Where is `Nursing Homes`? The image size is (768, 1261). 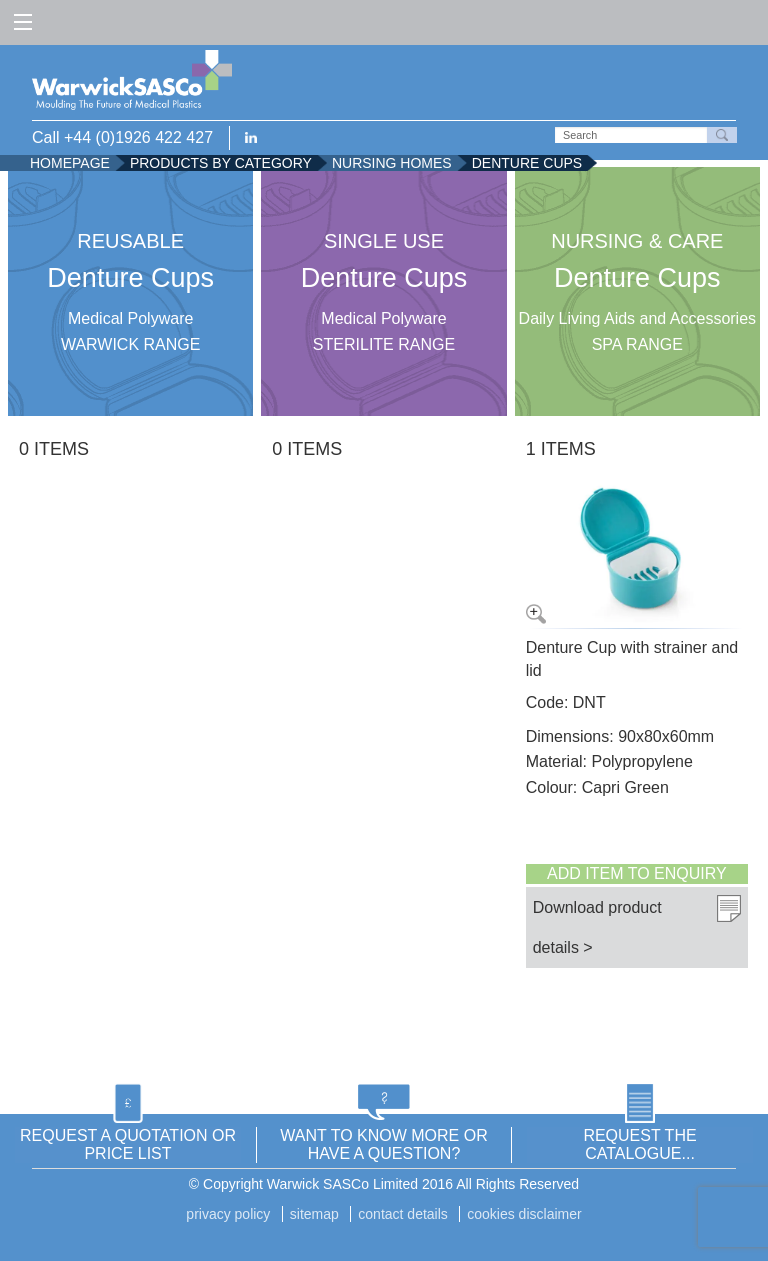 Nursing Homes is located at coordinates (392, 163).